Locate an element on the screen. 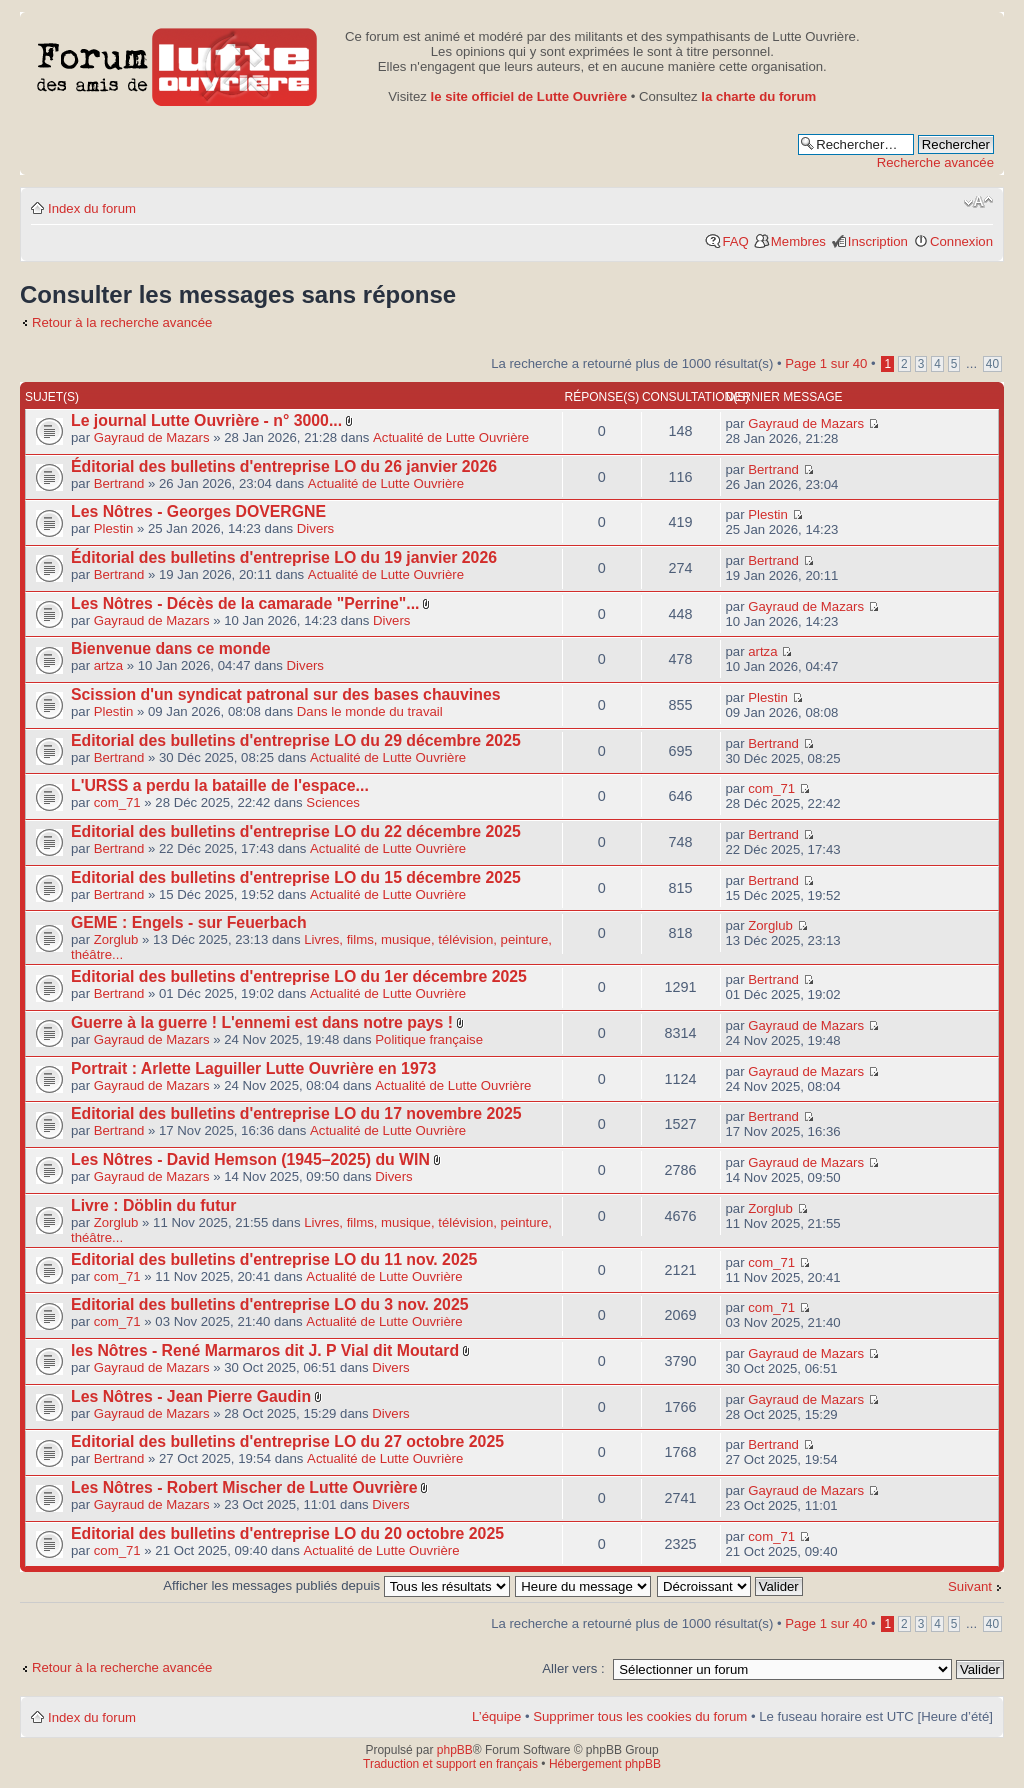 This screenshot has height=1788, width=1024. Editorial des bulletins d'entreprise LO du 17 novembre 2025 is located at coordinates (296, 1113).